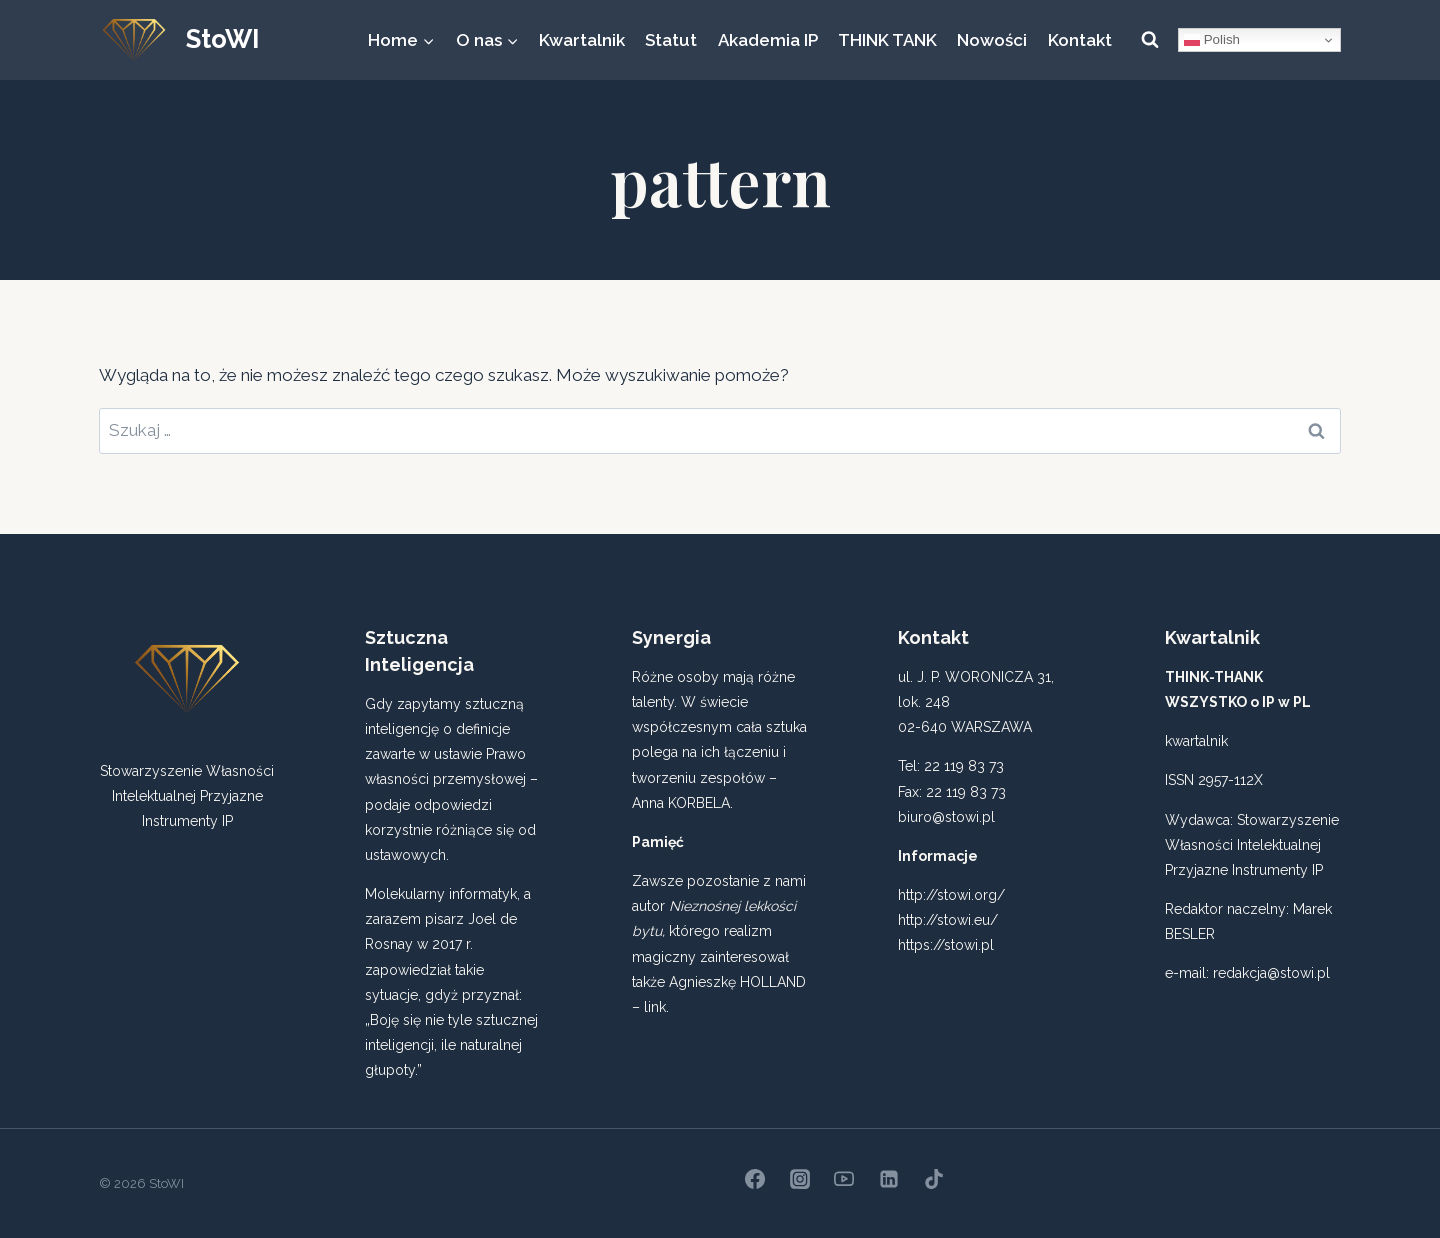  Describe the element at coordinates (951, 895) in the screenshot. I see `http://stowi.org/` at that location.